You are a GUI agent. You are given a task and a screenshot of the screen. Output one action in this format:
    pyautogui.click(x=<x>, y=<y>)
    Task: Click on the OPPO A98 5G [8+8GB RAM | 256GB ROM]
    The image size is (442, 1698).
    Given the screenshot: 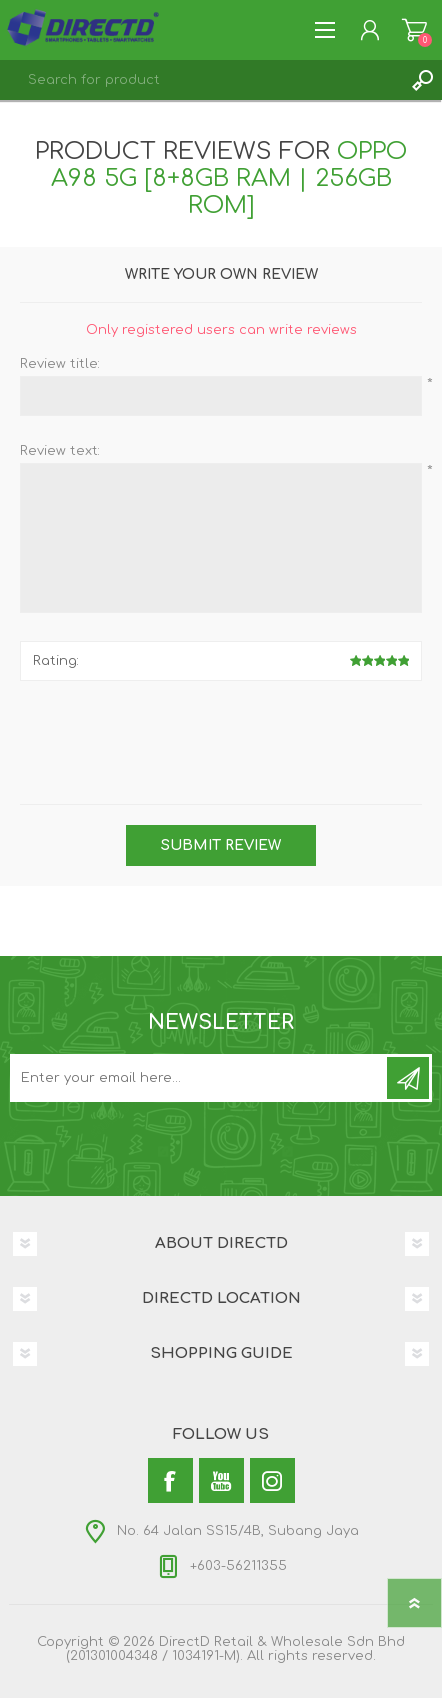 What is the action you would take?
    pyautogui.click(x=229, y=178)
    